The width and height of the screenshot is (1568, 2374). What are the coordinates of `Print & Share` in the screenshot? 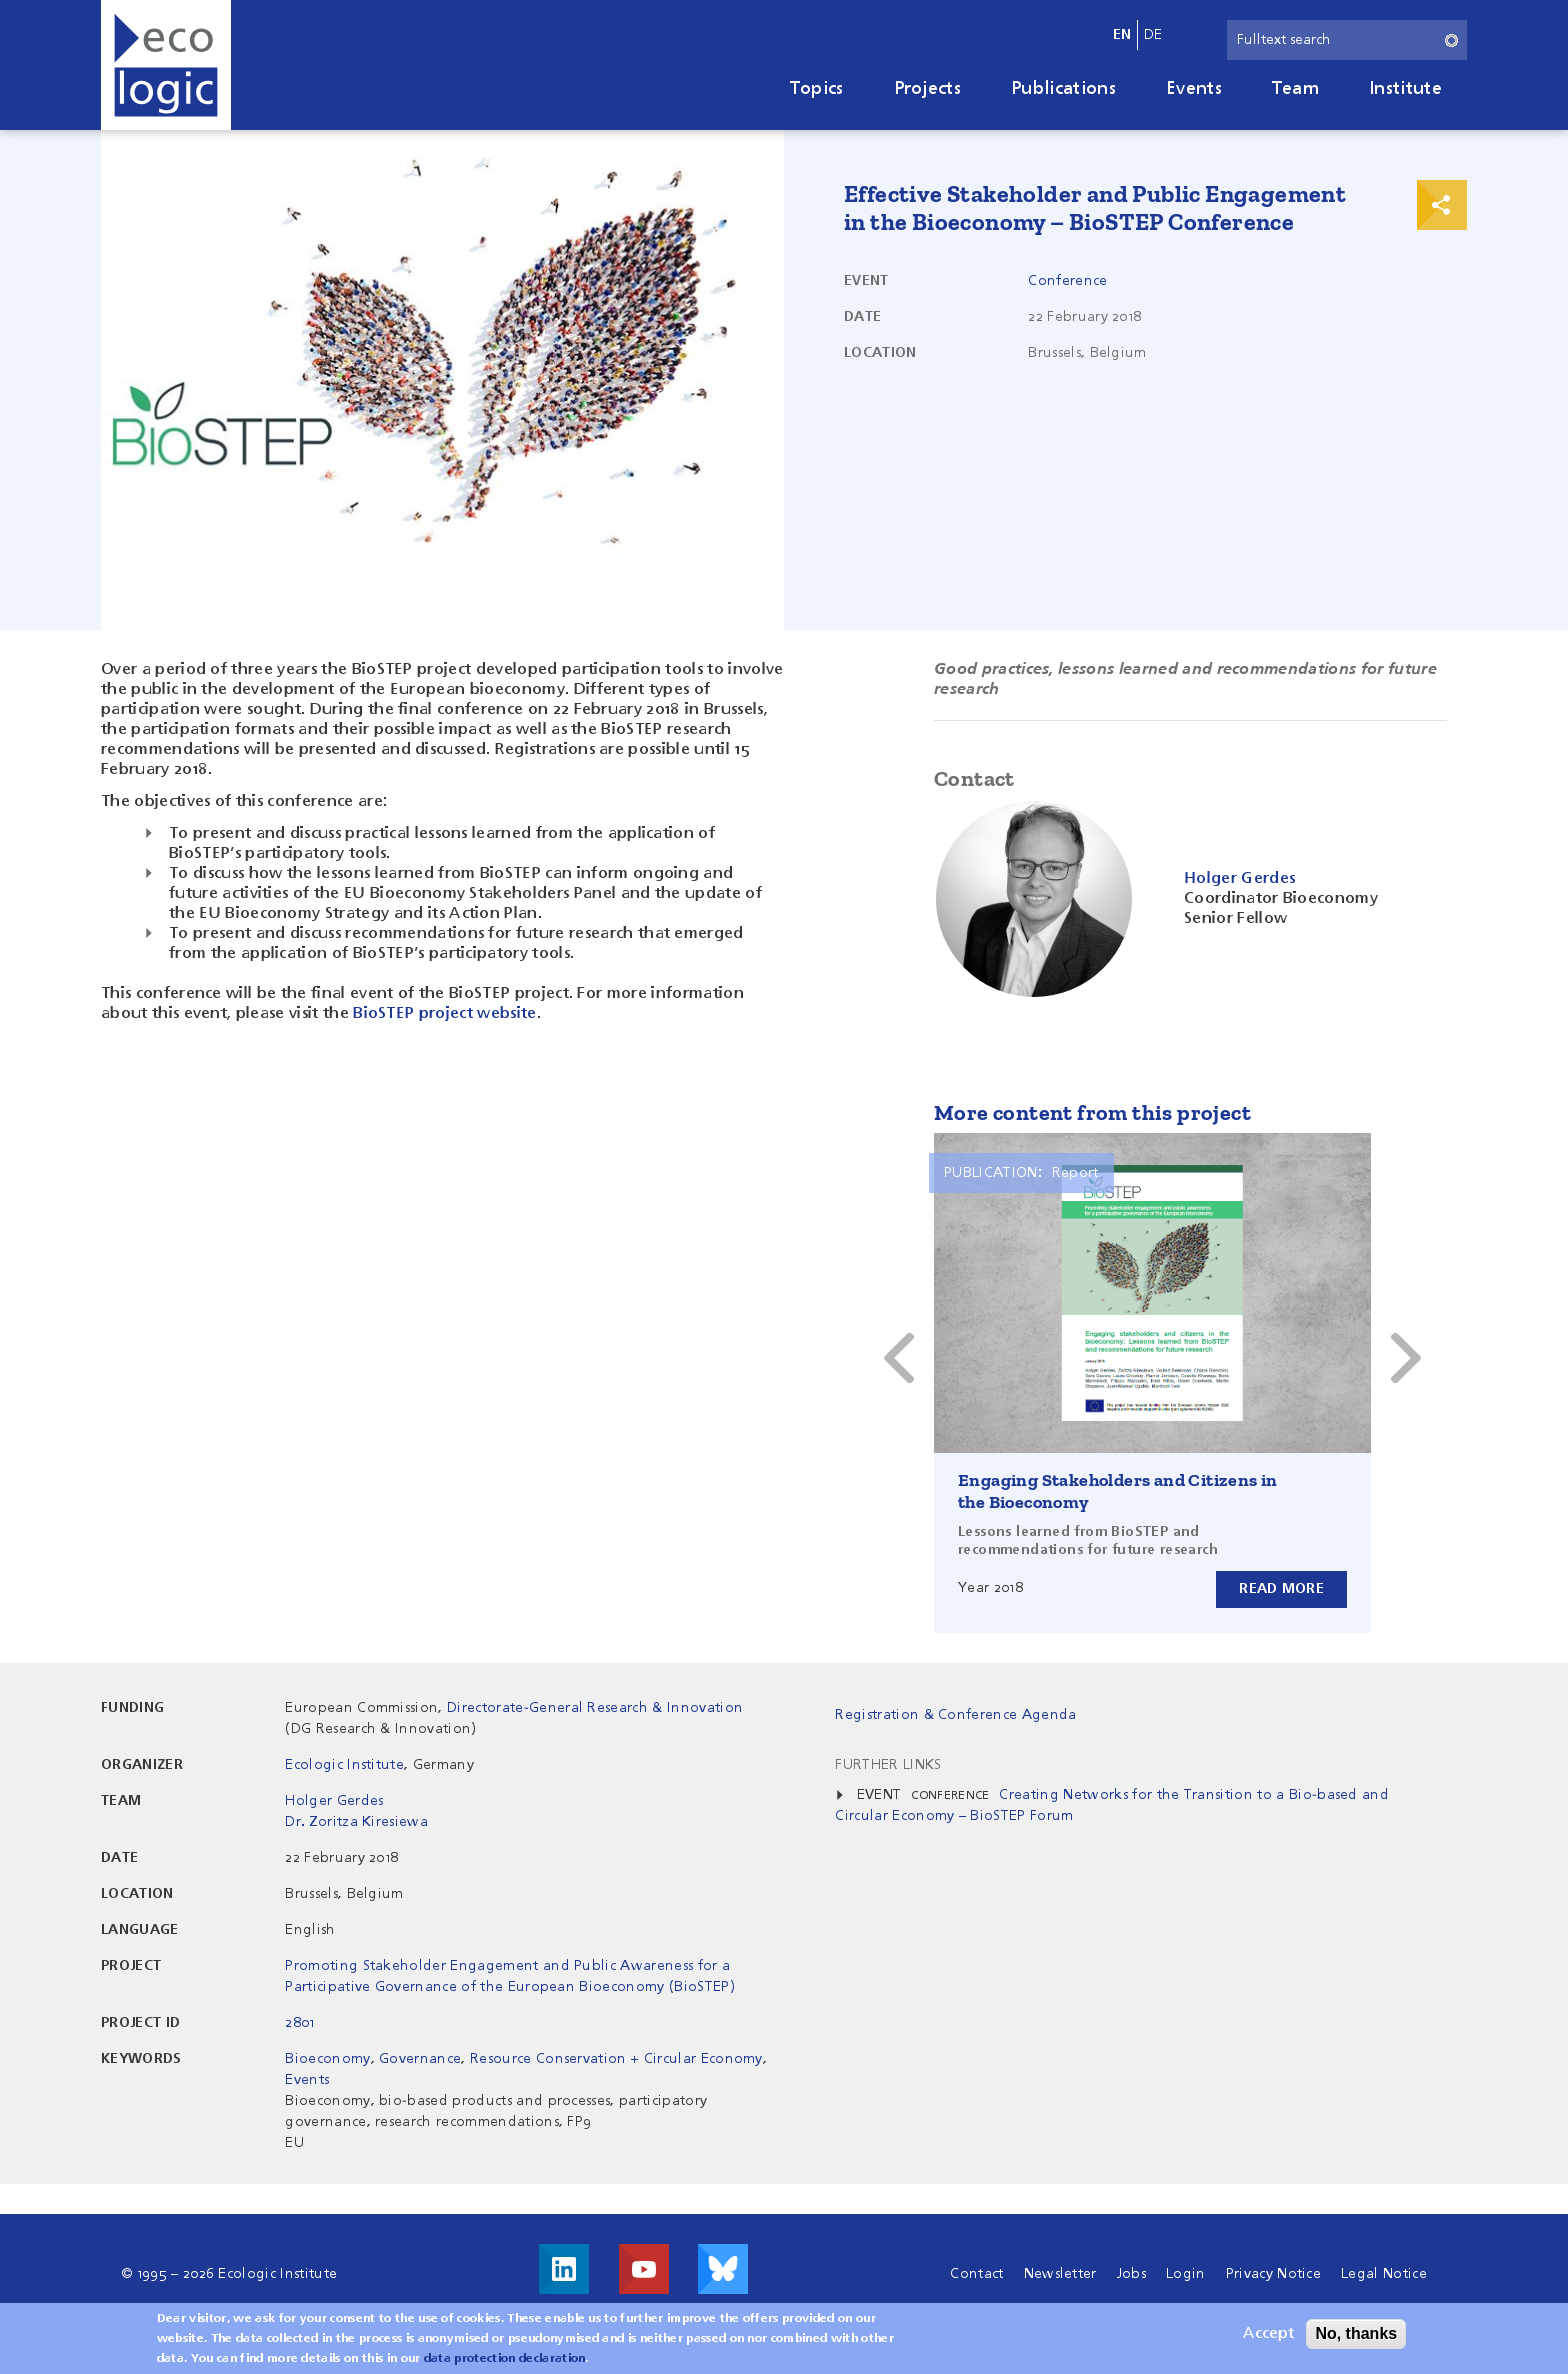 It's located at (1442, 205).